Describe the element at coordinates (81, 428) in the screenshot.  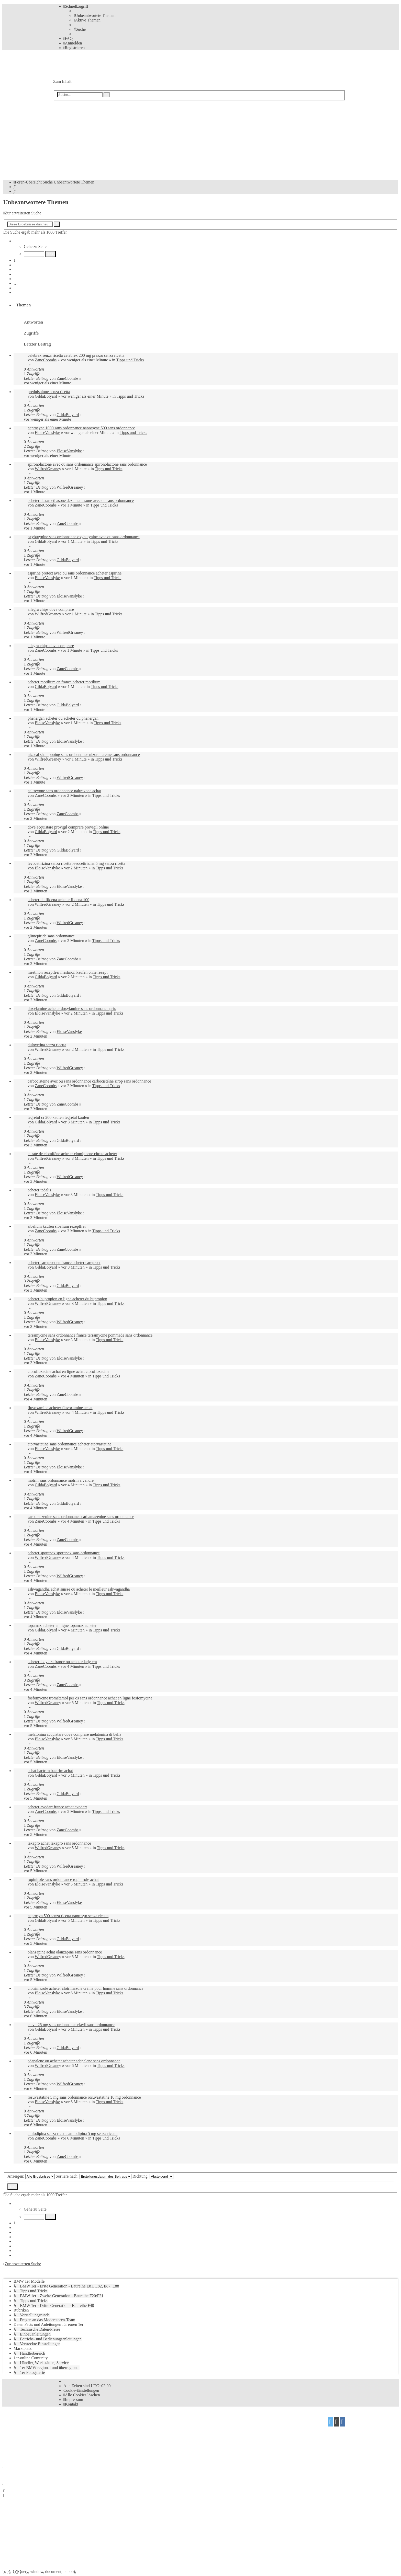
I see `naprosyne 1000 sans ordonnance naprosyne 500 sans ordonnance` at that location.